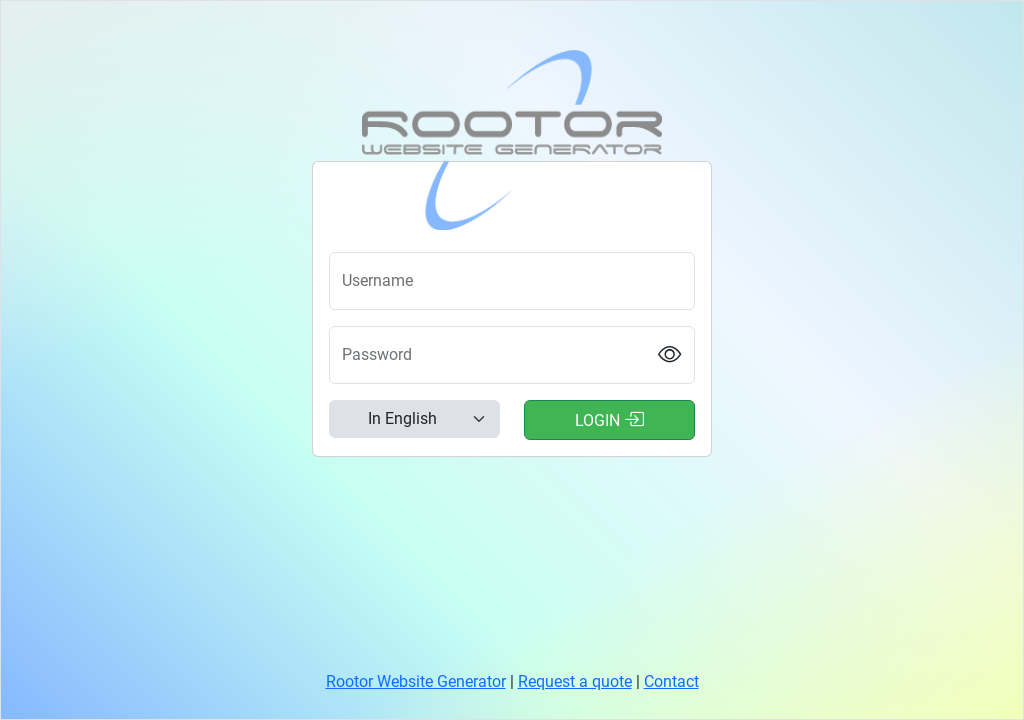  I want to click on Login, so click(609, 419).